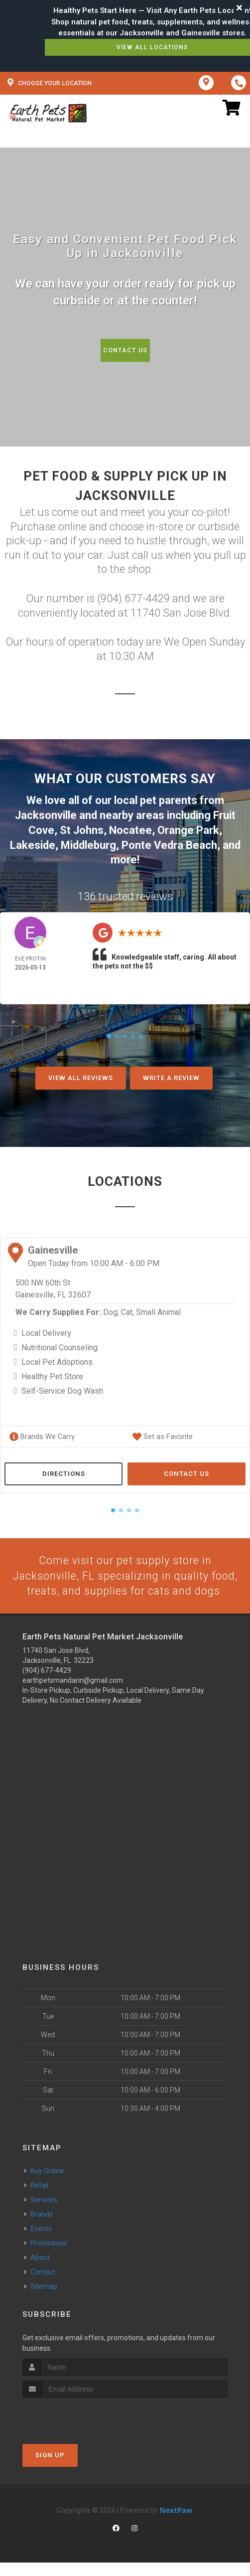 This screenshot has width=250, height=2576. What do you see at coordinates (130, 829) in the screenshot?
I see `Nocatee` at bounding box center [130, 829].